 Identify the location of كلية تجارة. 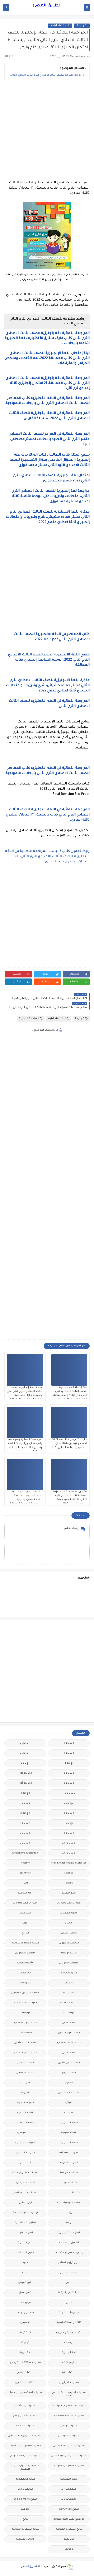
(25, 2332).